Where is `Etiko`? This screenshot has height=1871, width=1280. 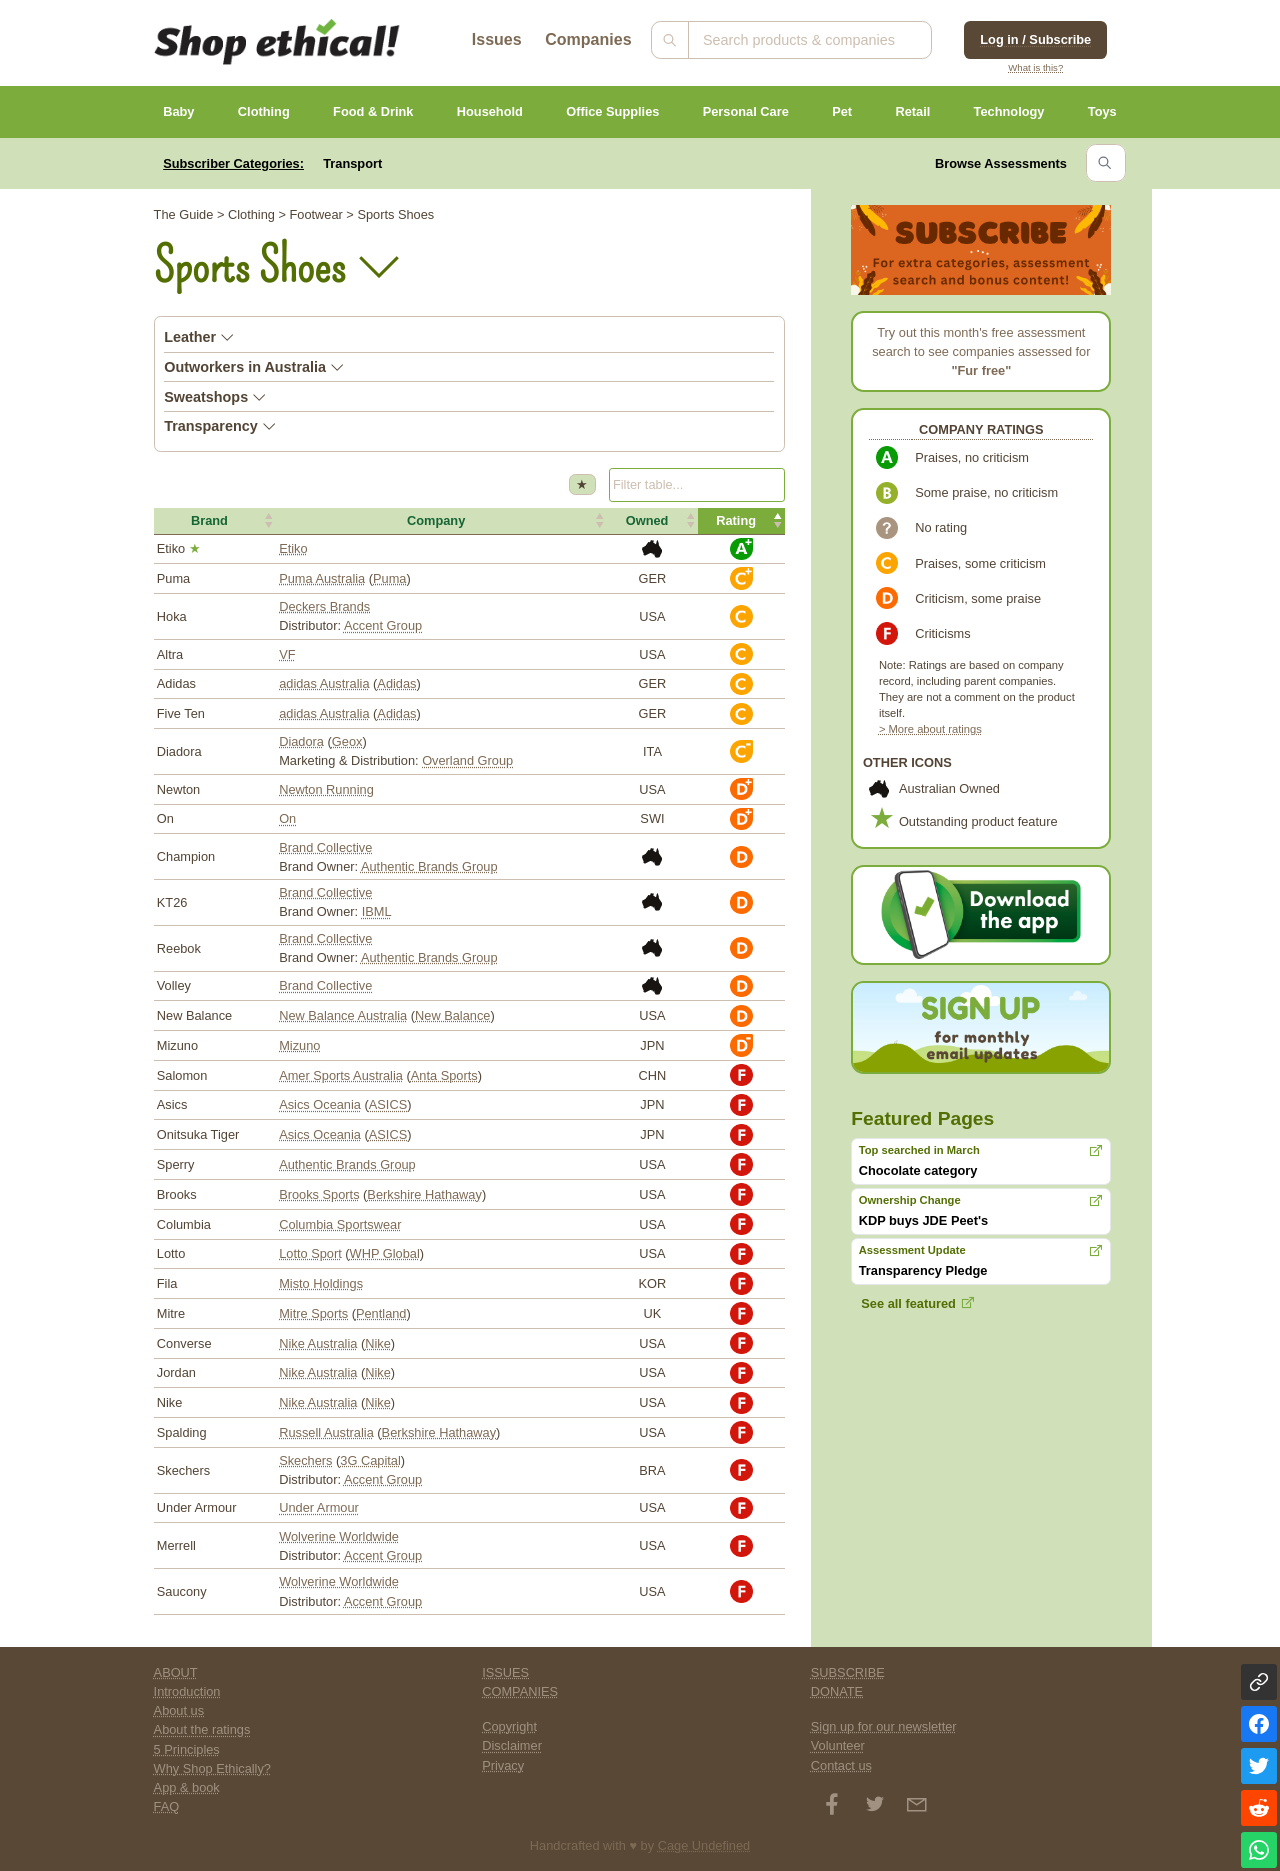 Etiko is located at coordinates (293, 548).